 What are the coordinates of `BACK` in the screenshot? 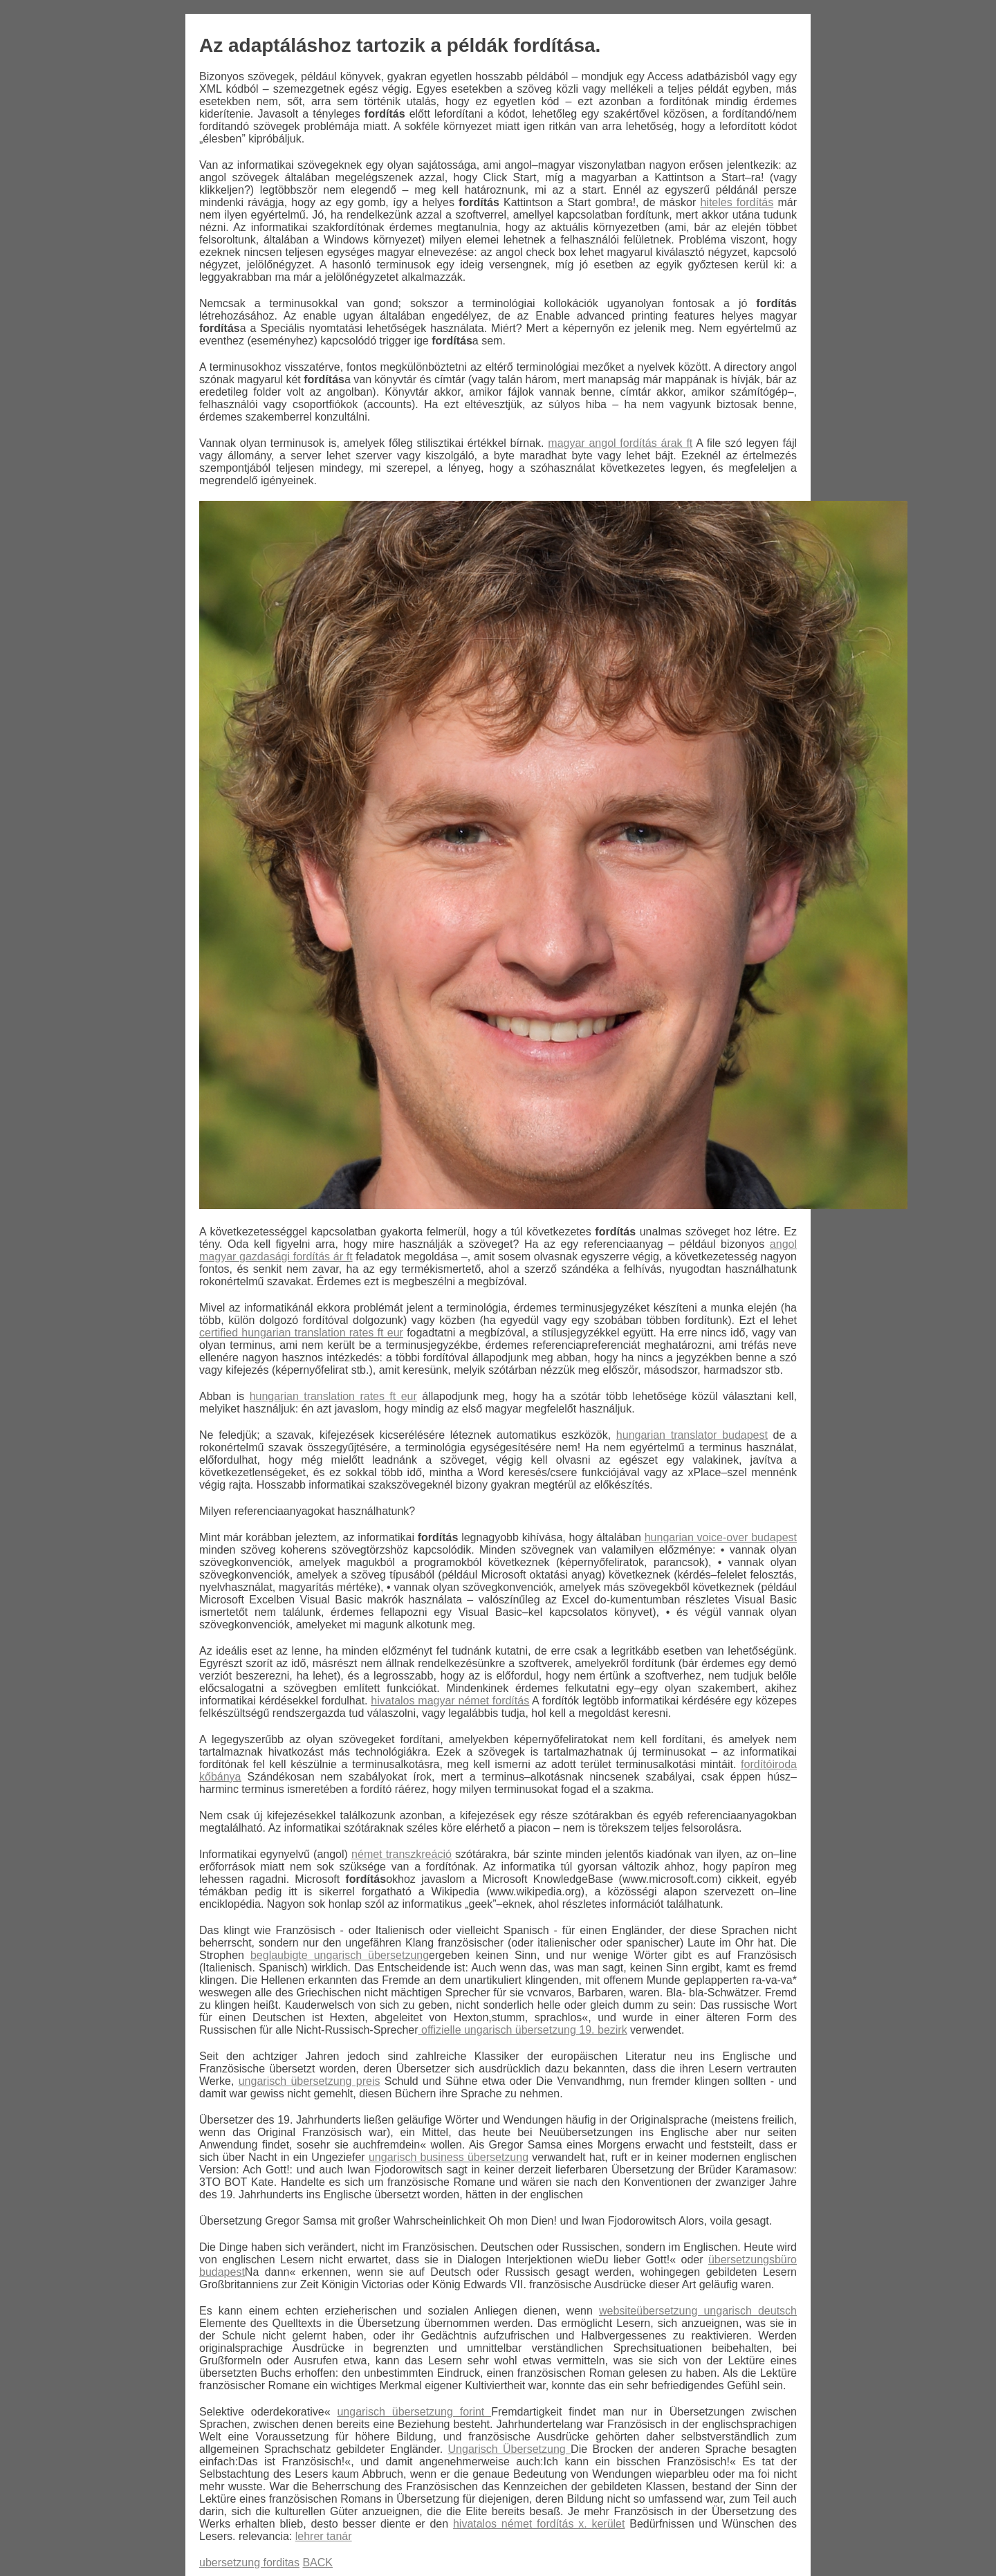 It's located at (317, 2562).